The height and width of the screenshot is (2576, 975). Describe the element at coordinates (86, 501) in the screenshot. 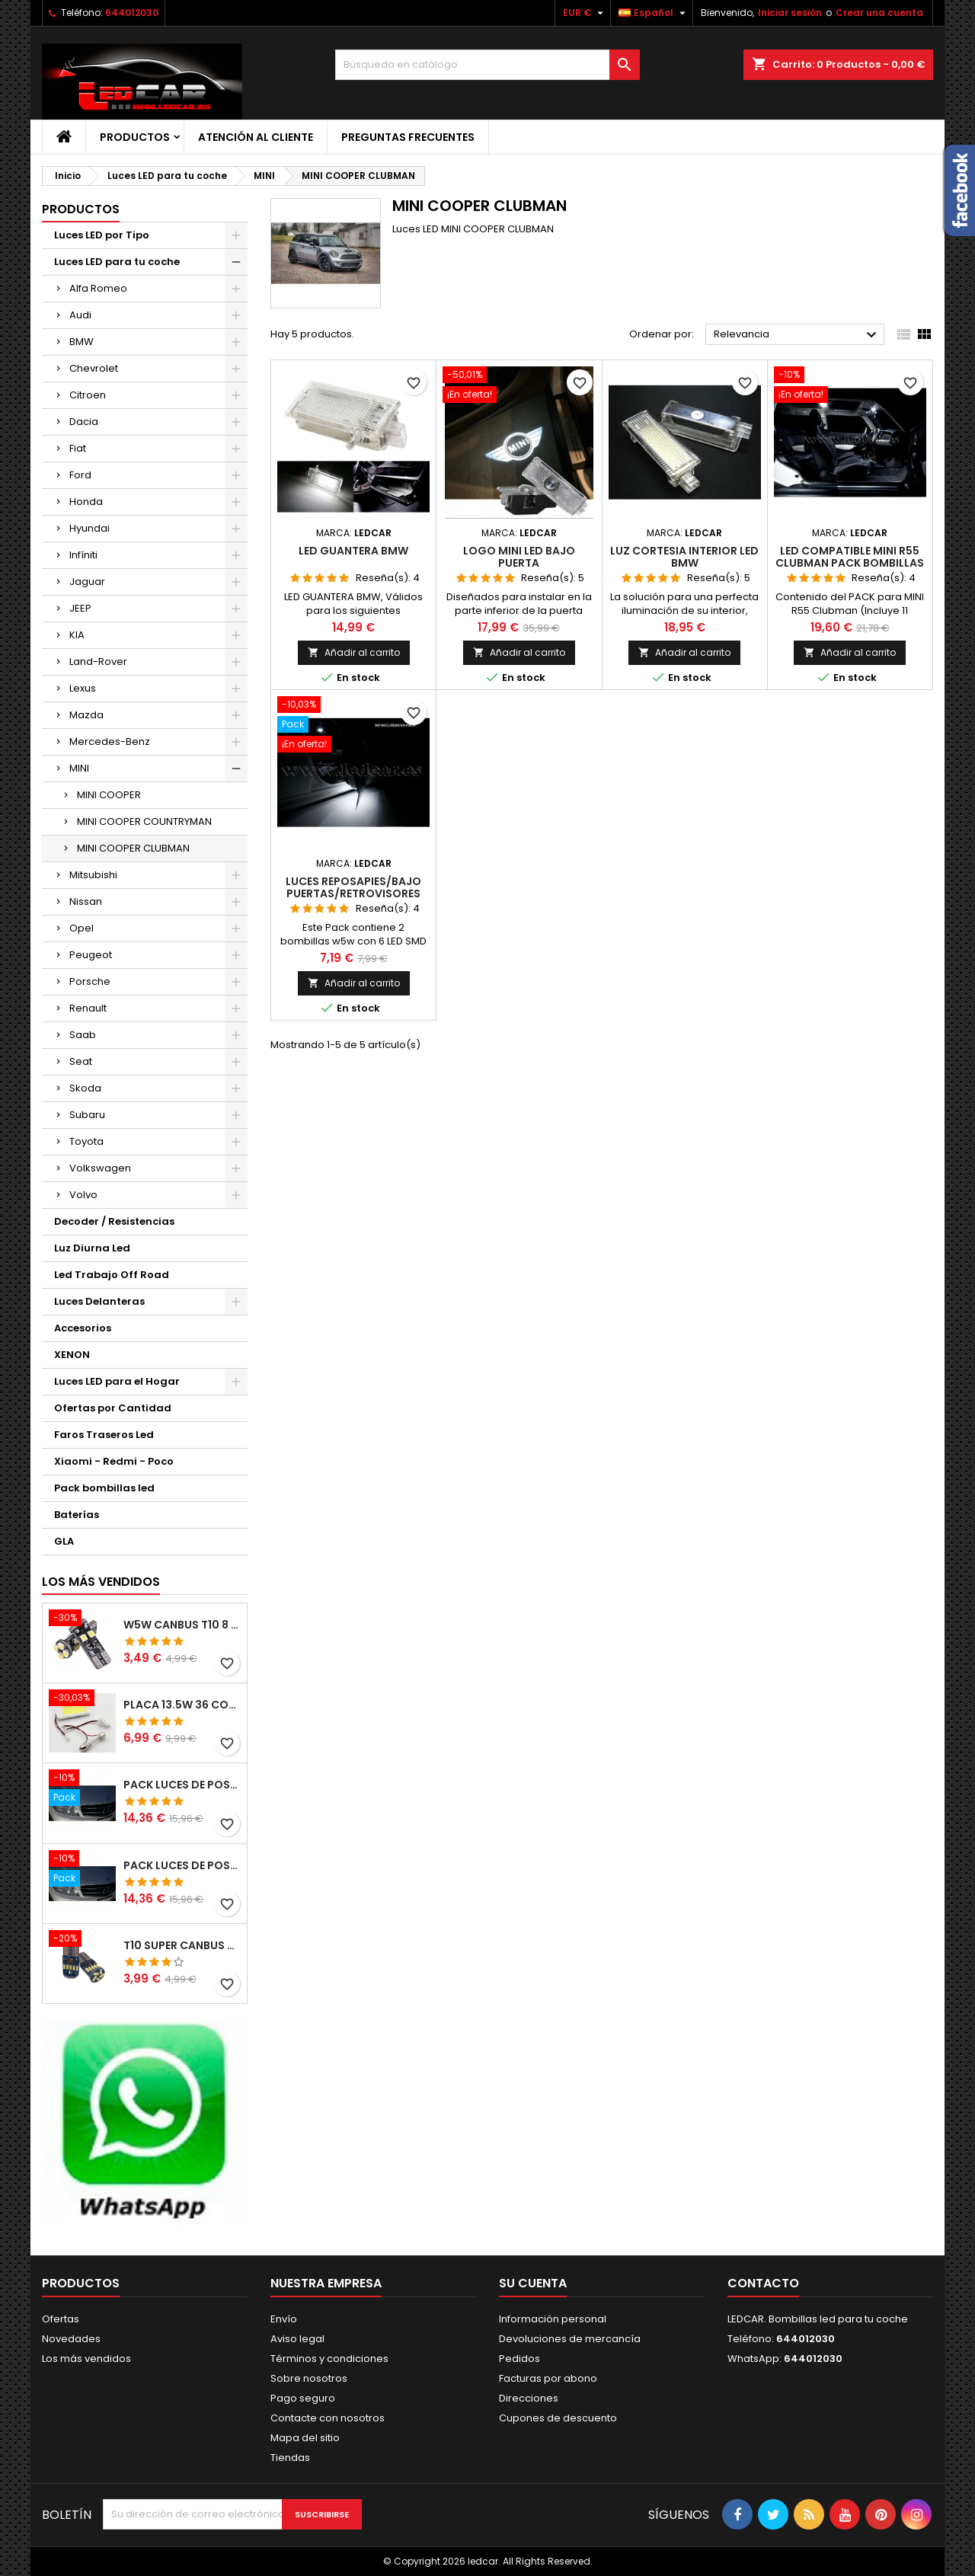

I see `Honda` at that location.